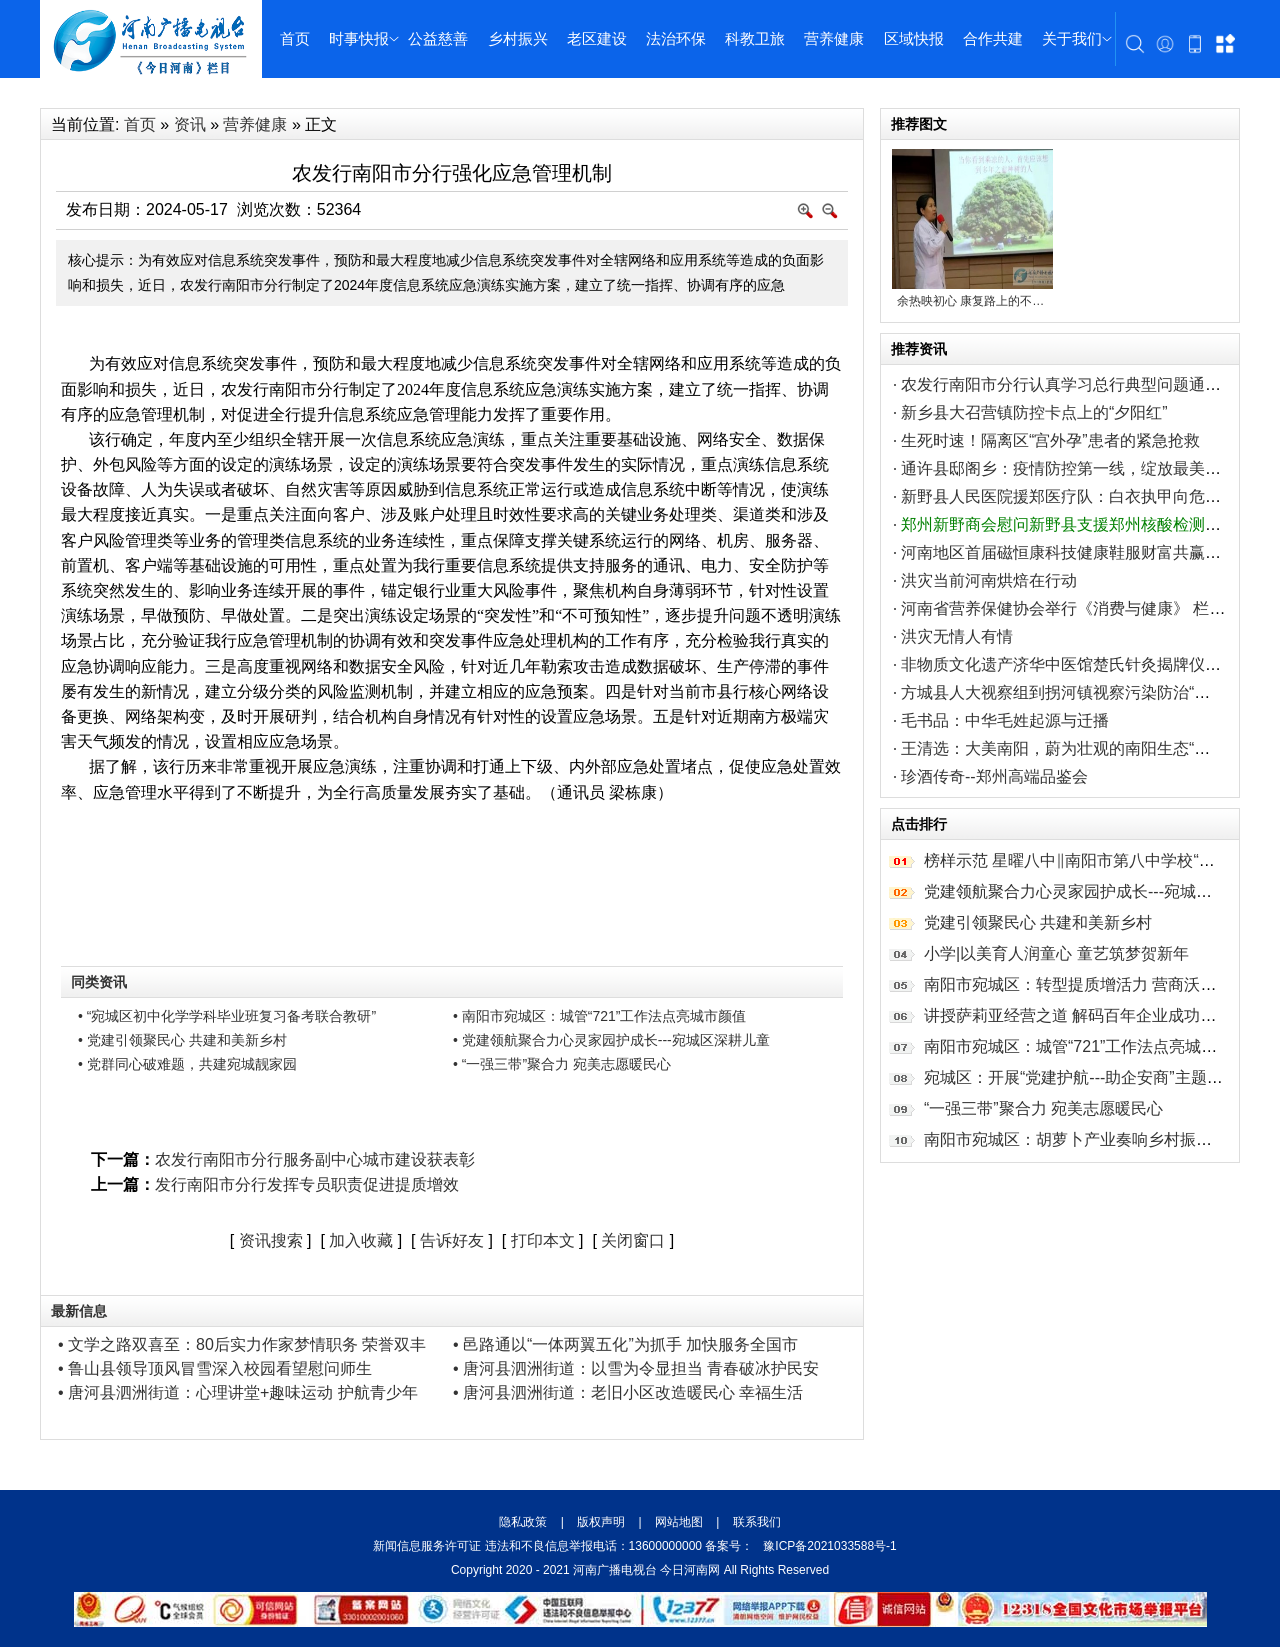 Image resolution: width=1280 pixels, height=1647 pixels. Describe the element at coordinates (1005, 720) in the screenshot. I see `毛书品：中华毛姓起源与迁播` at that location.